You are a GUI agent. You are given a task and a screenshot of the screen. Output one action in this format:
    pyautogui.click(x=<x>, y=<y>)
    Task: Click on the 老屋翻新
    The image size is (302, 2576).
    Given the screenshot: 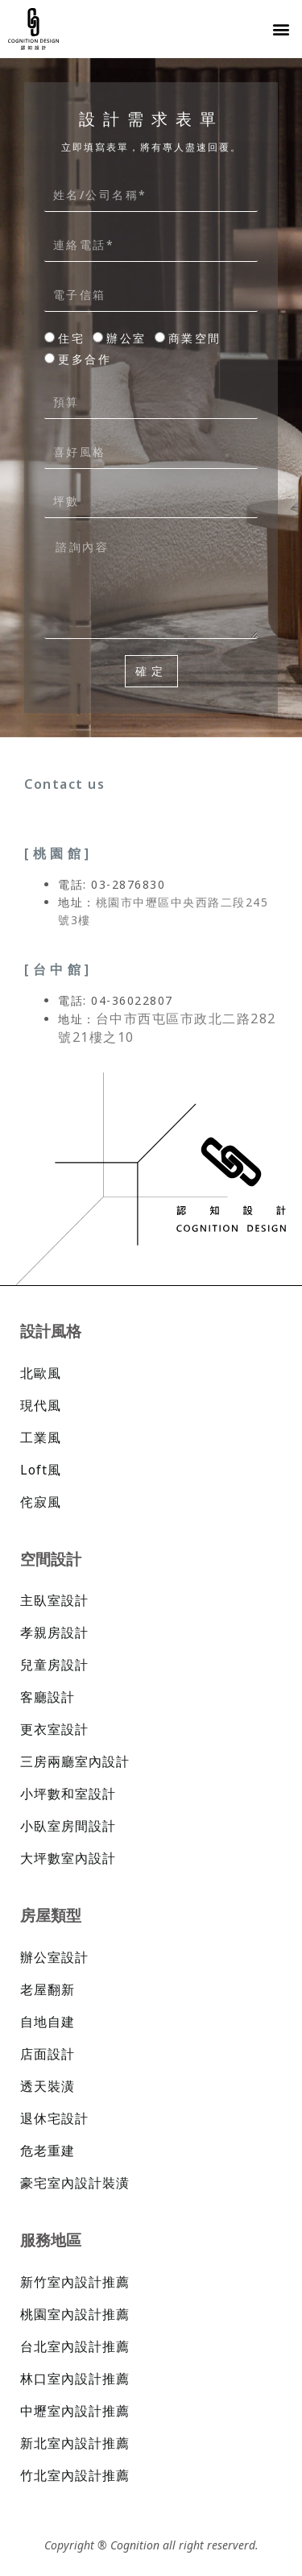 What is the action you would take?
    pyautogui.click(x=47, y=1989)
    